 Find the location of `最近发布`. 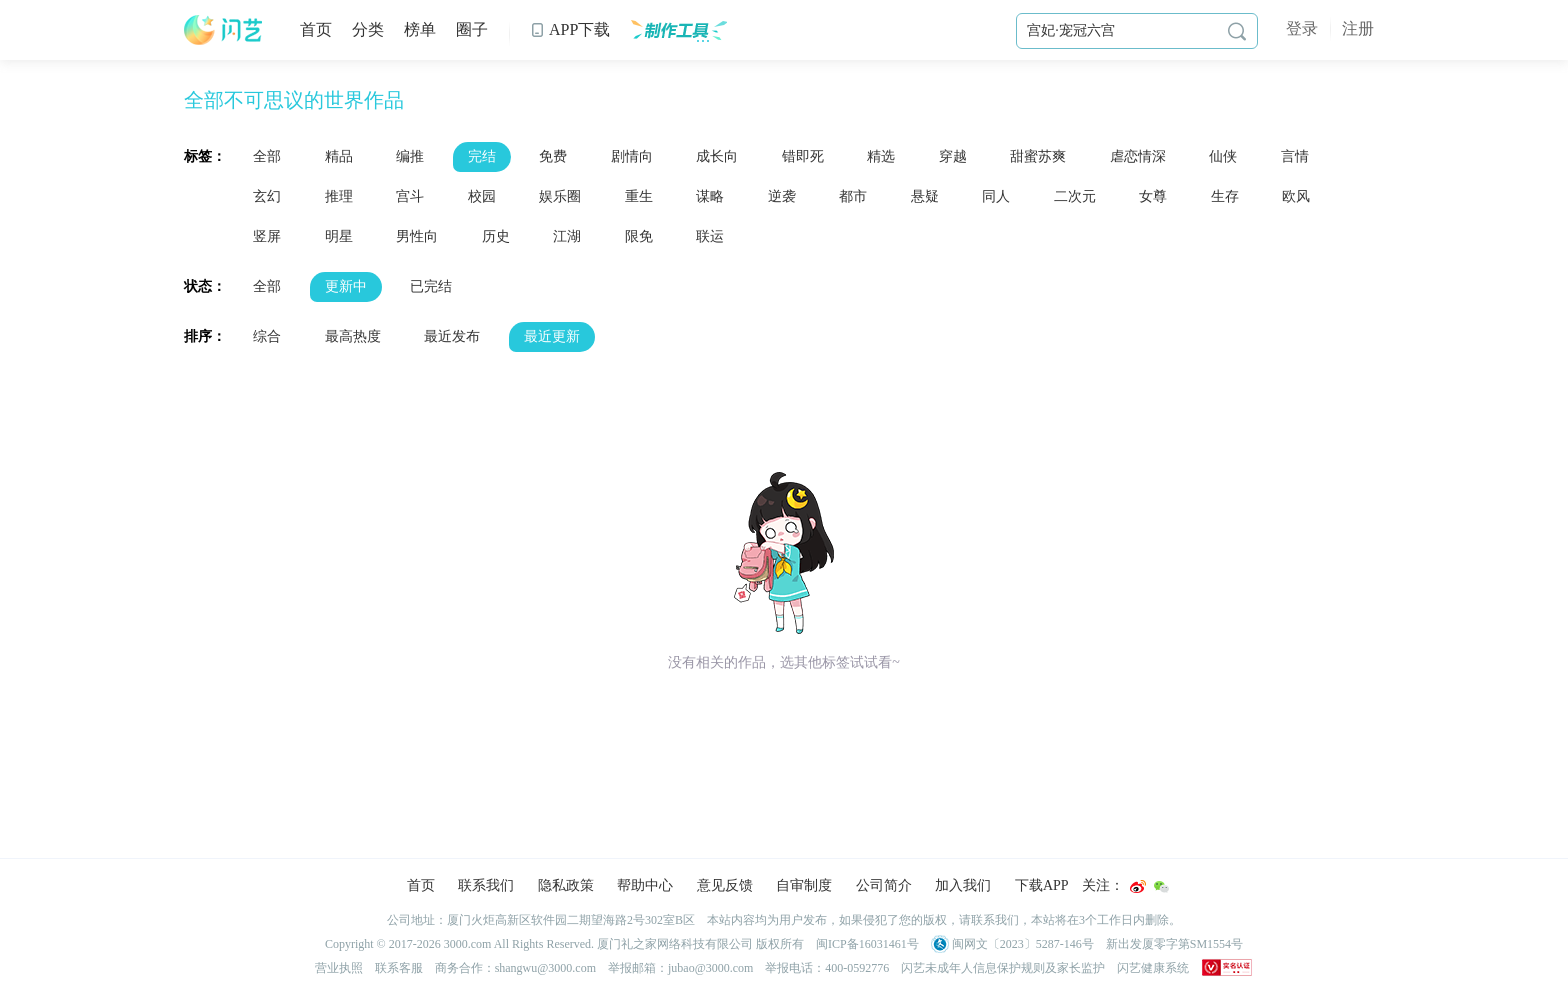

最近发布 is located at coordinates (452, 336).